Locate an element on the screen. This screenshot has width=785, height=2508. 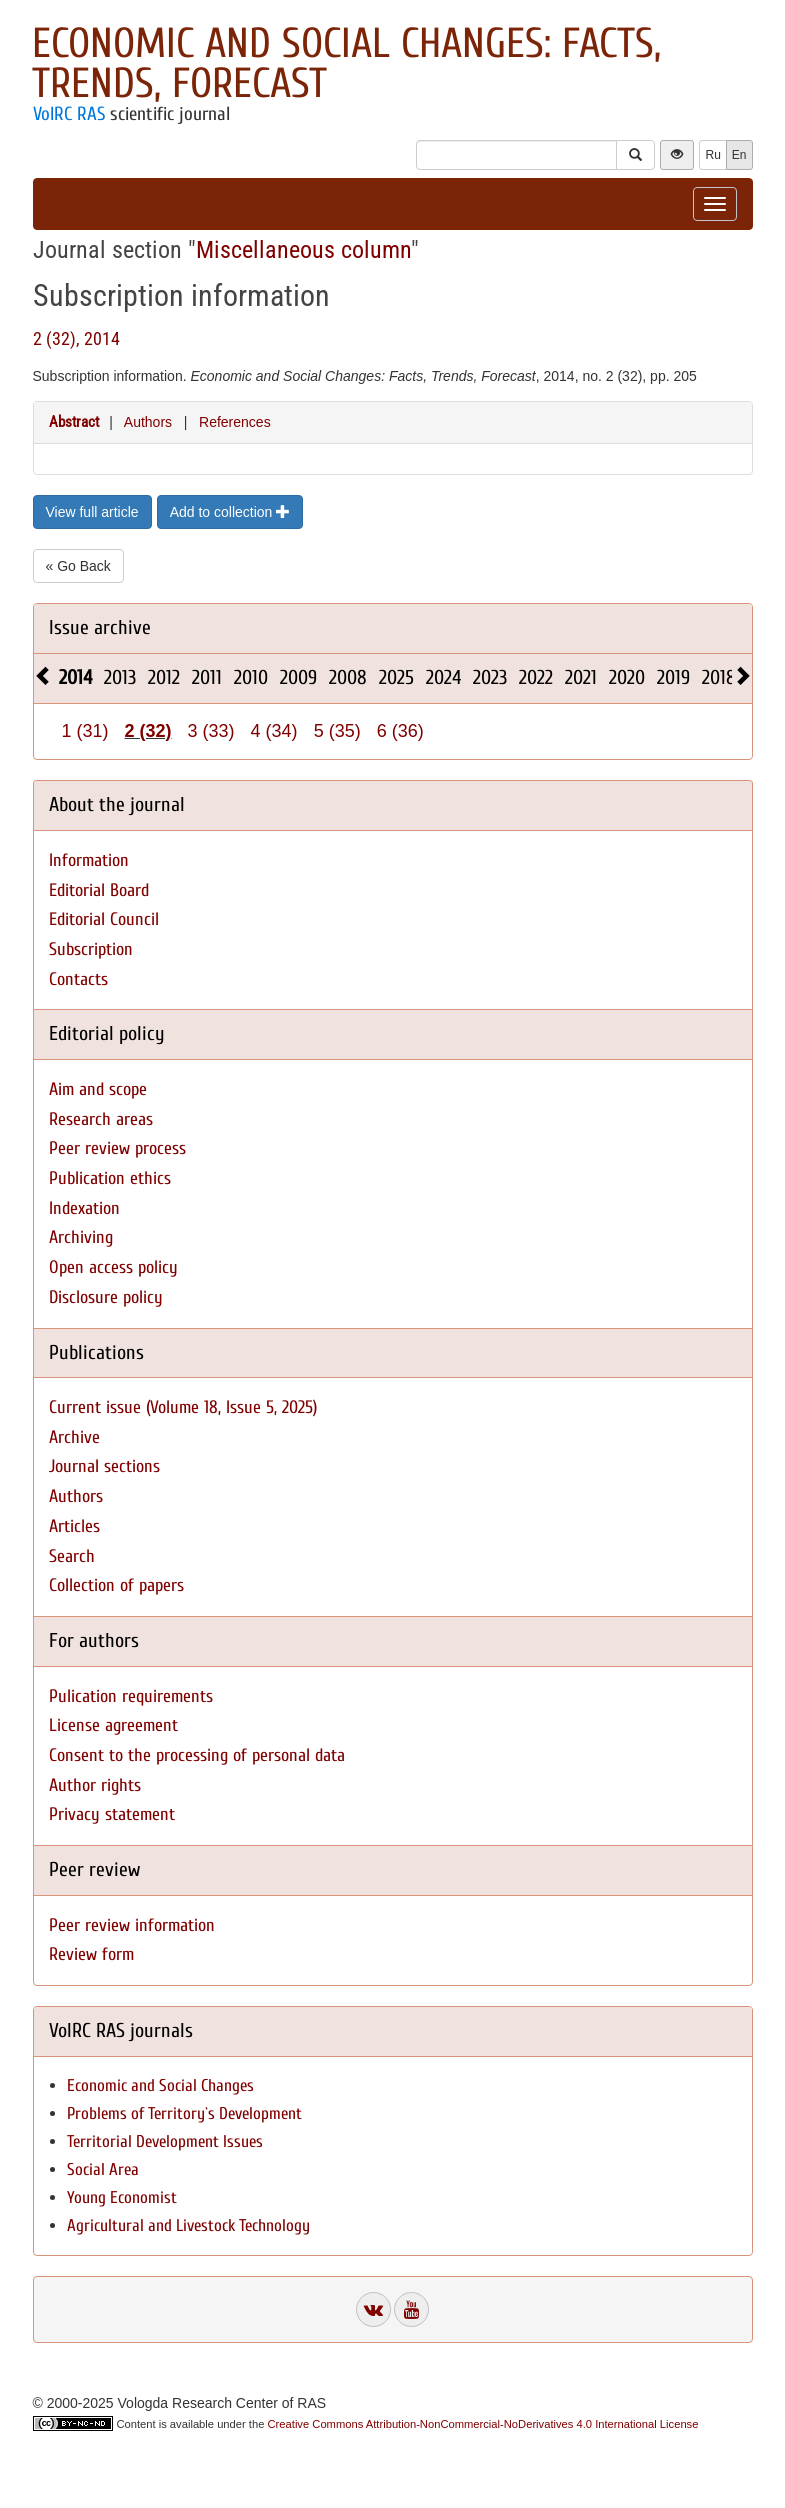
Archiving is located at coordinates (81, 1237).